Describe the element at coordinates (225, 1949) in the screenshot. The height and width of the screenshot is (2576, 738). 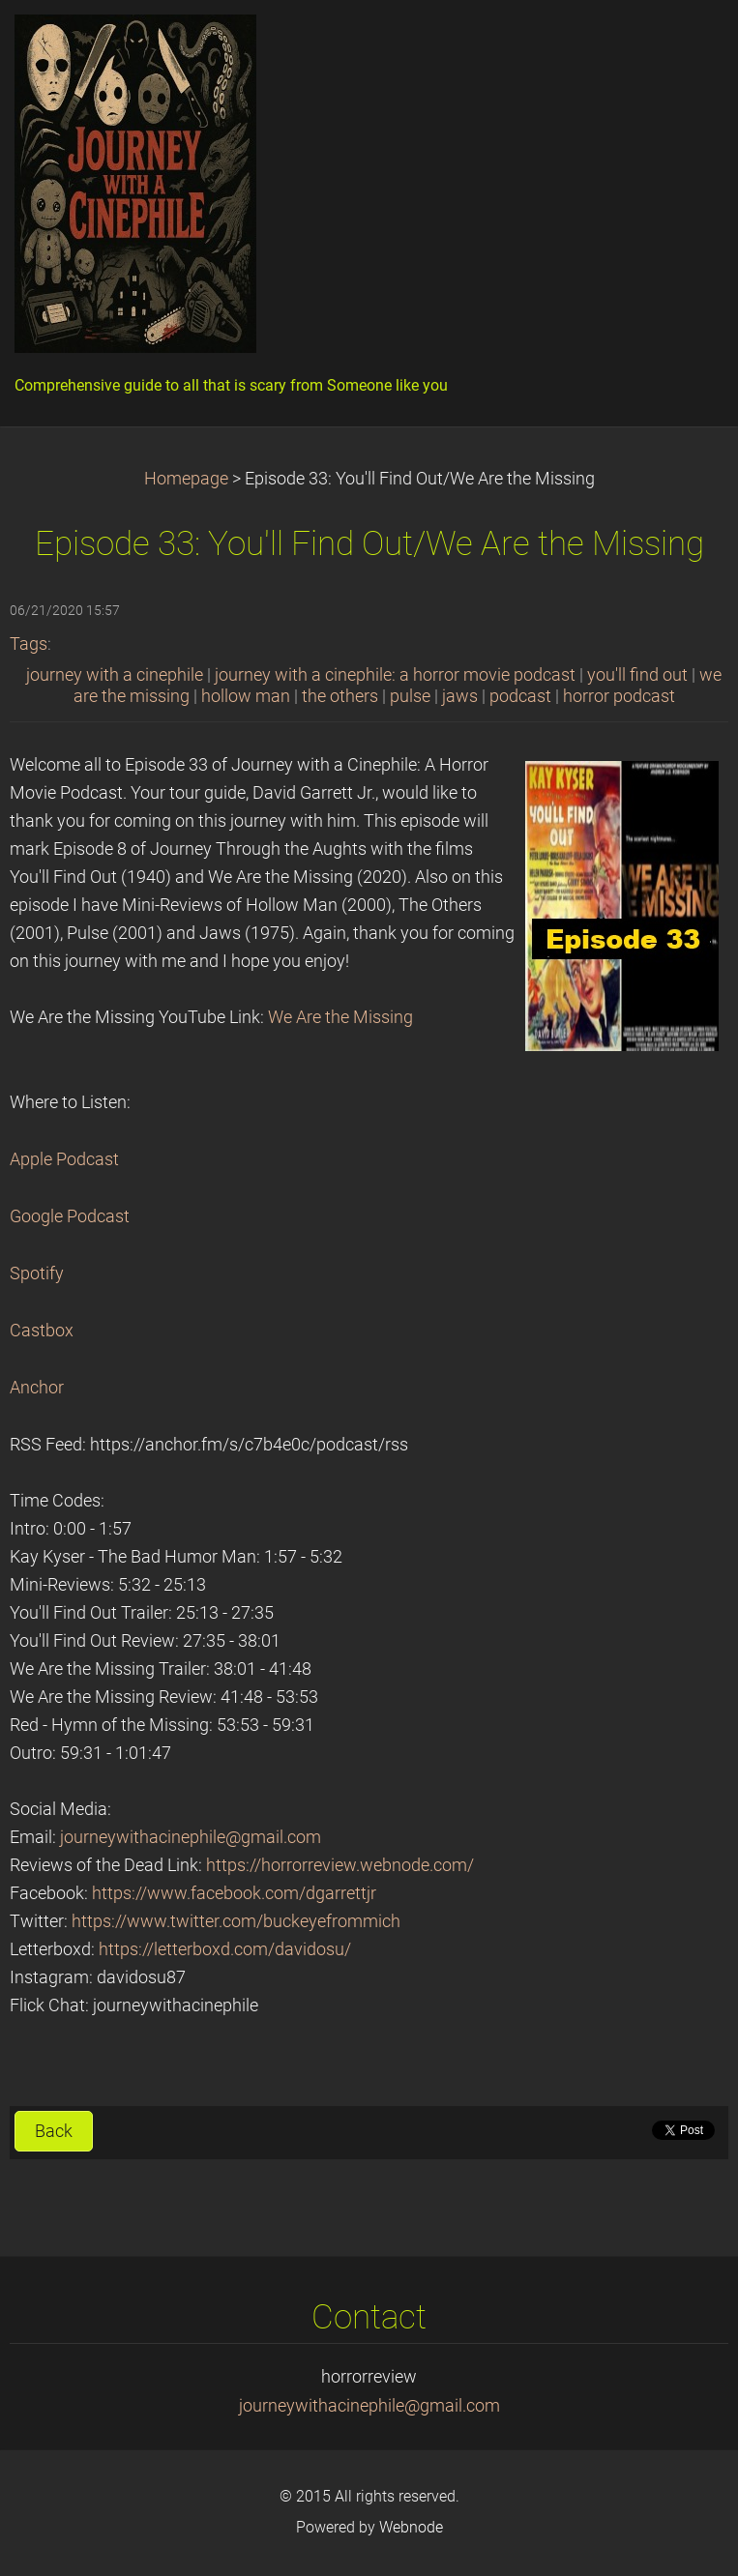
I see `https://letterboxd.com/davidosu/` at that location.